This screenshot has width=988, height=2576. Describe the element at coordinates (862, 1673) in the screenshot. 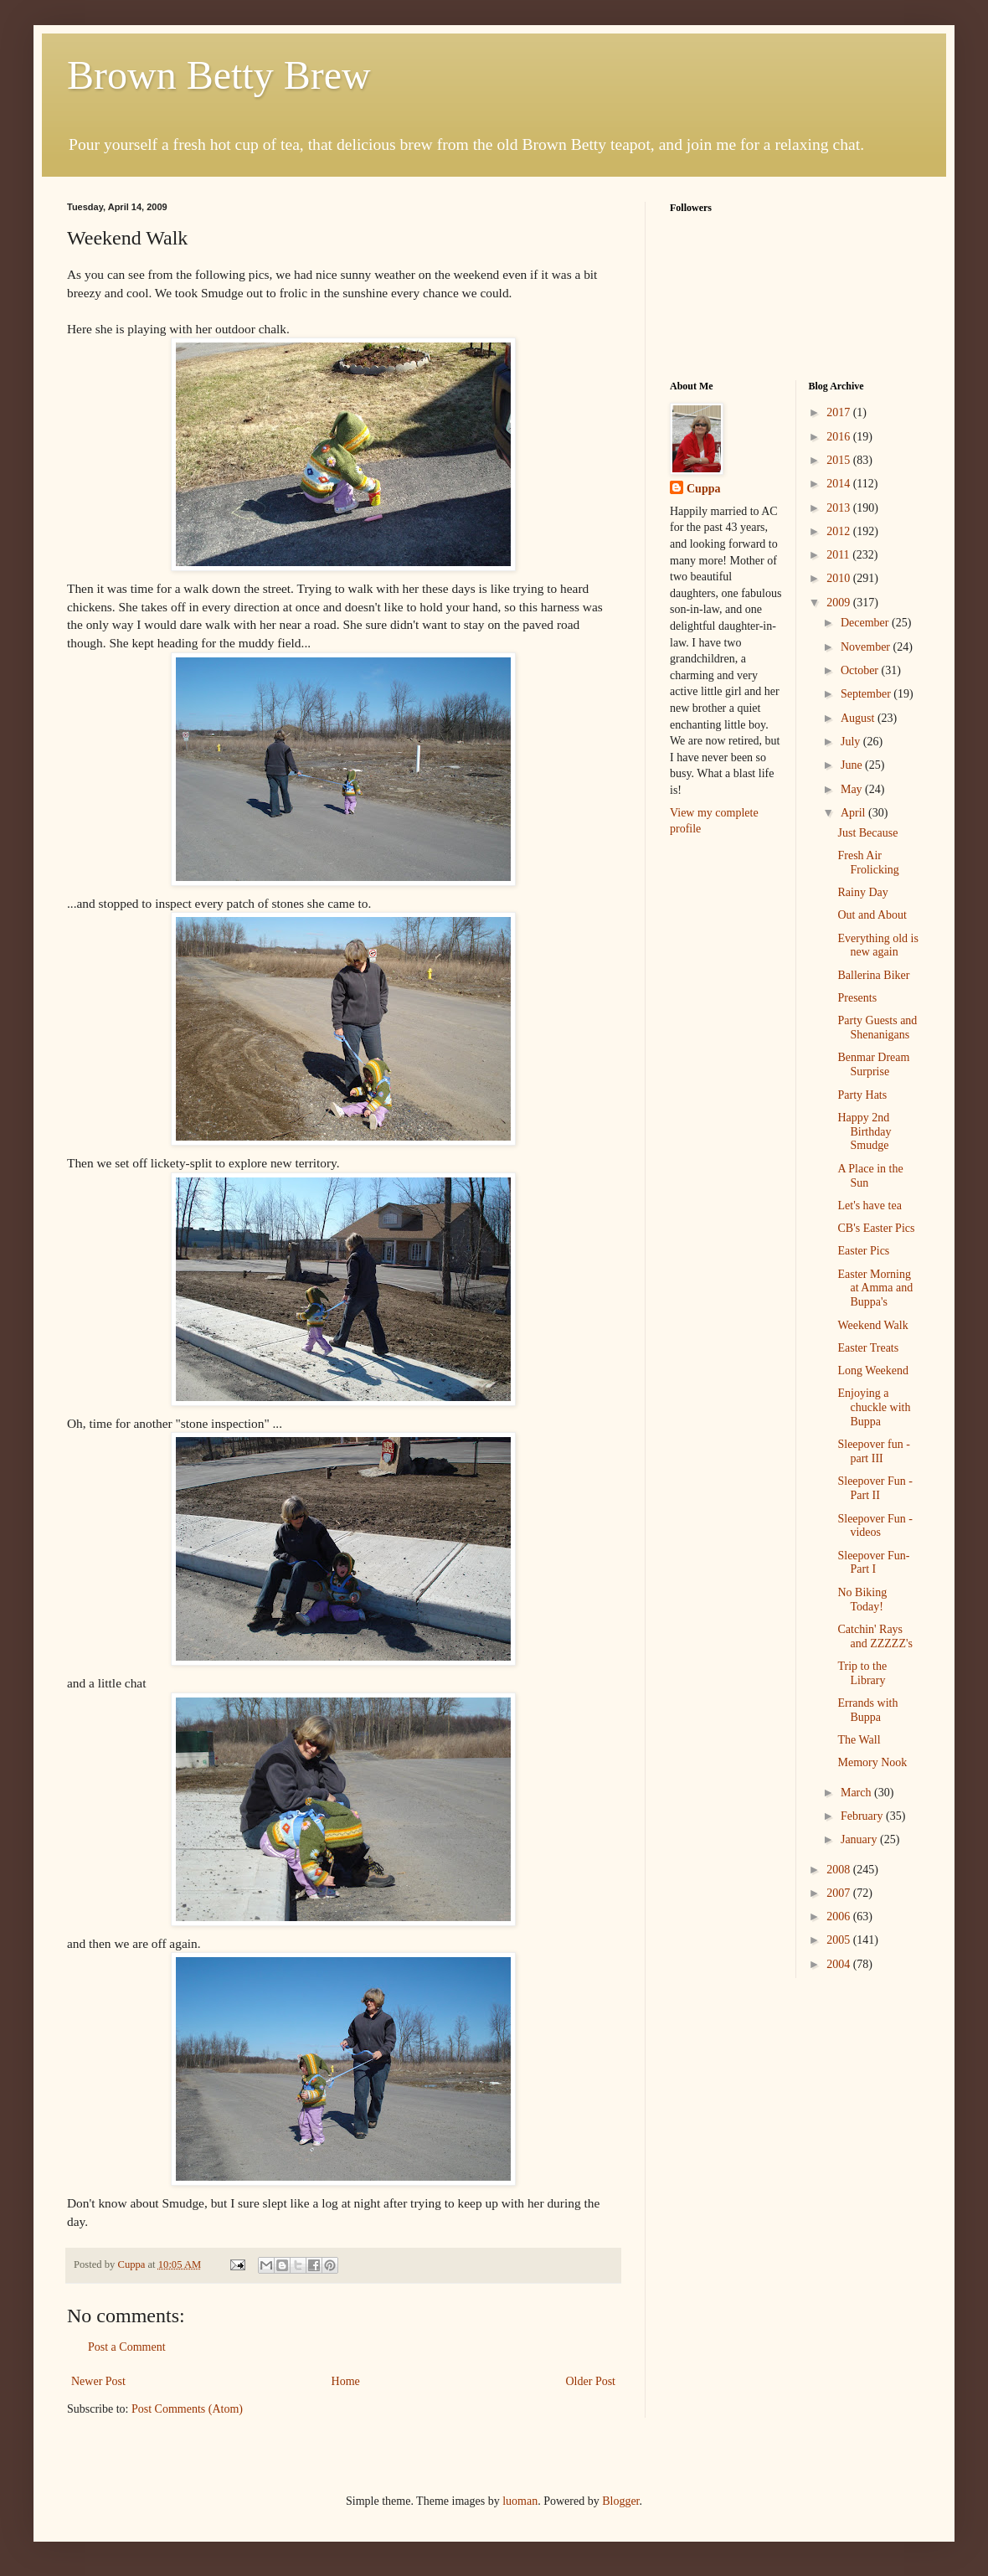

I see `Trip to the Library` at that location.